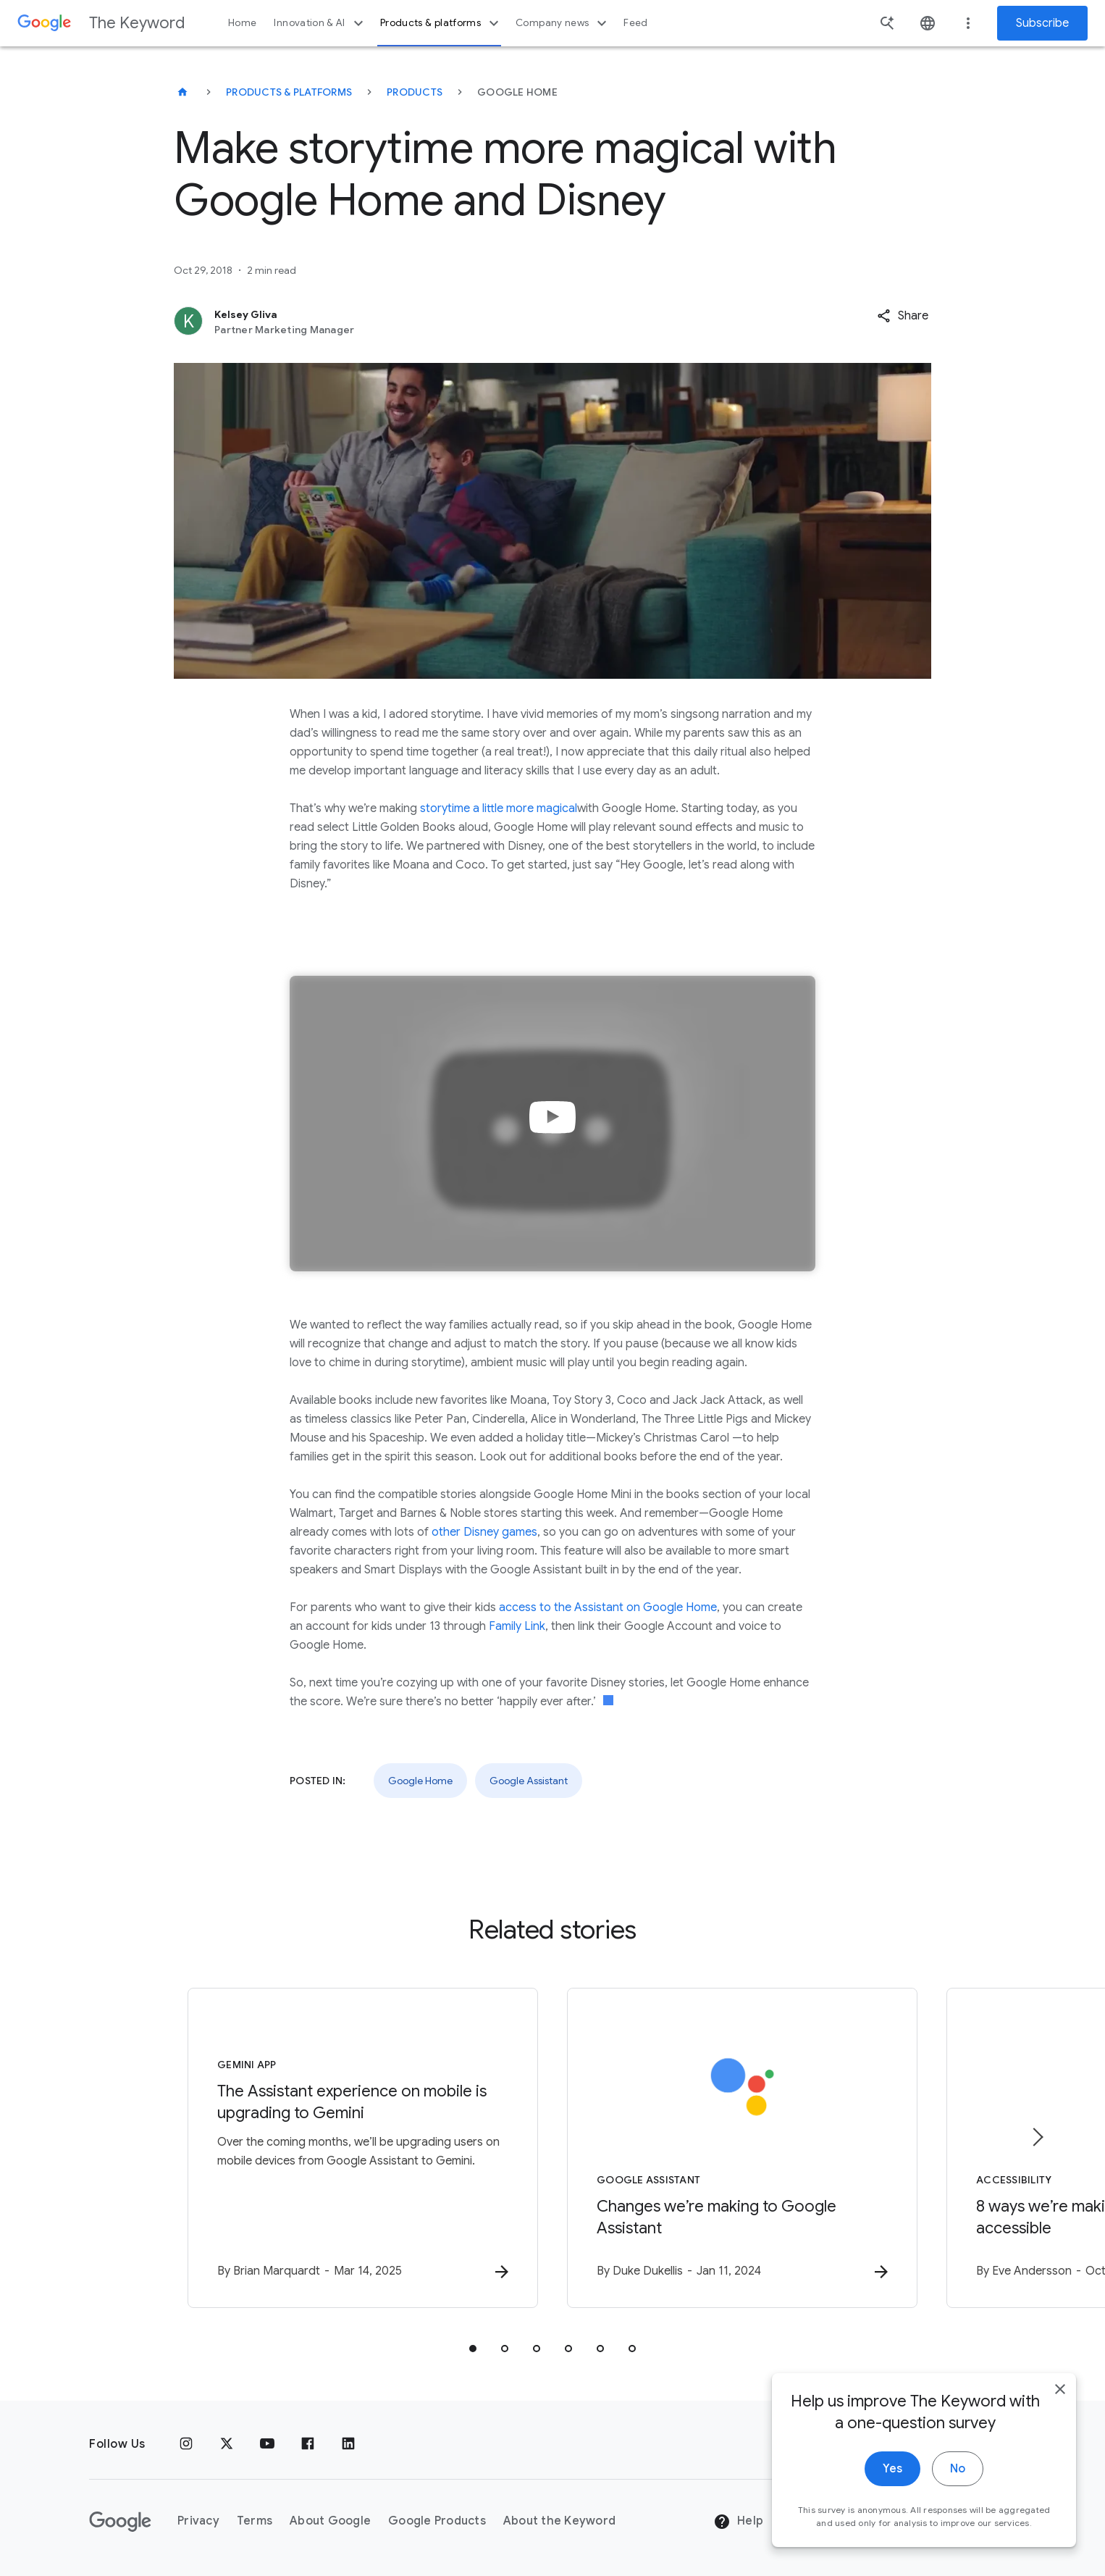 Image resolution: width=1105 pixels, height=2576 pixels. What do you see at coordinates (198, 2521) in the screenshot?
I see `Privacy` at bounding box center [198, 2521].